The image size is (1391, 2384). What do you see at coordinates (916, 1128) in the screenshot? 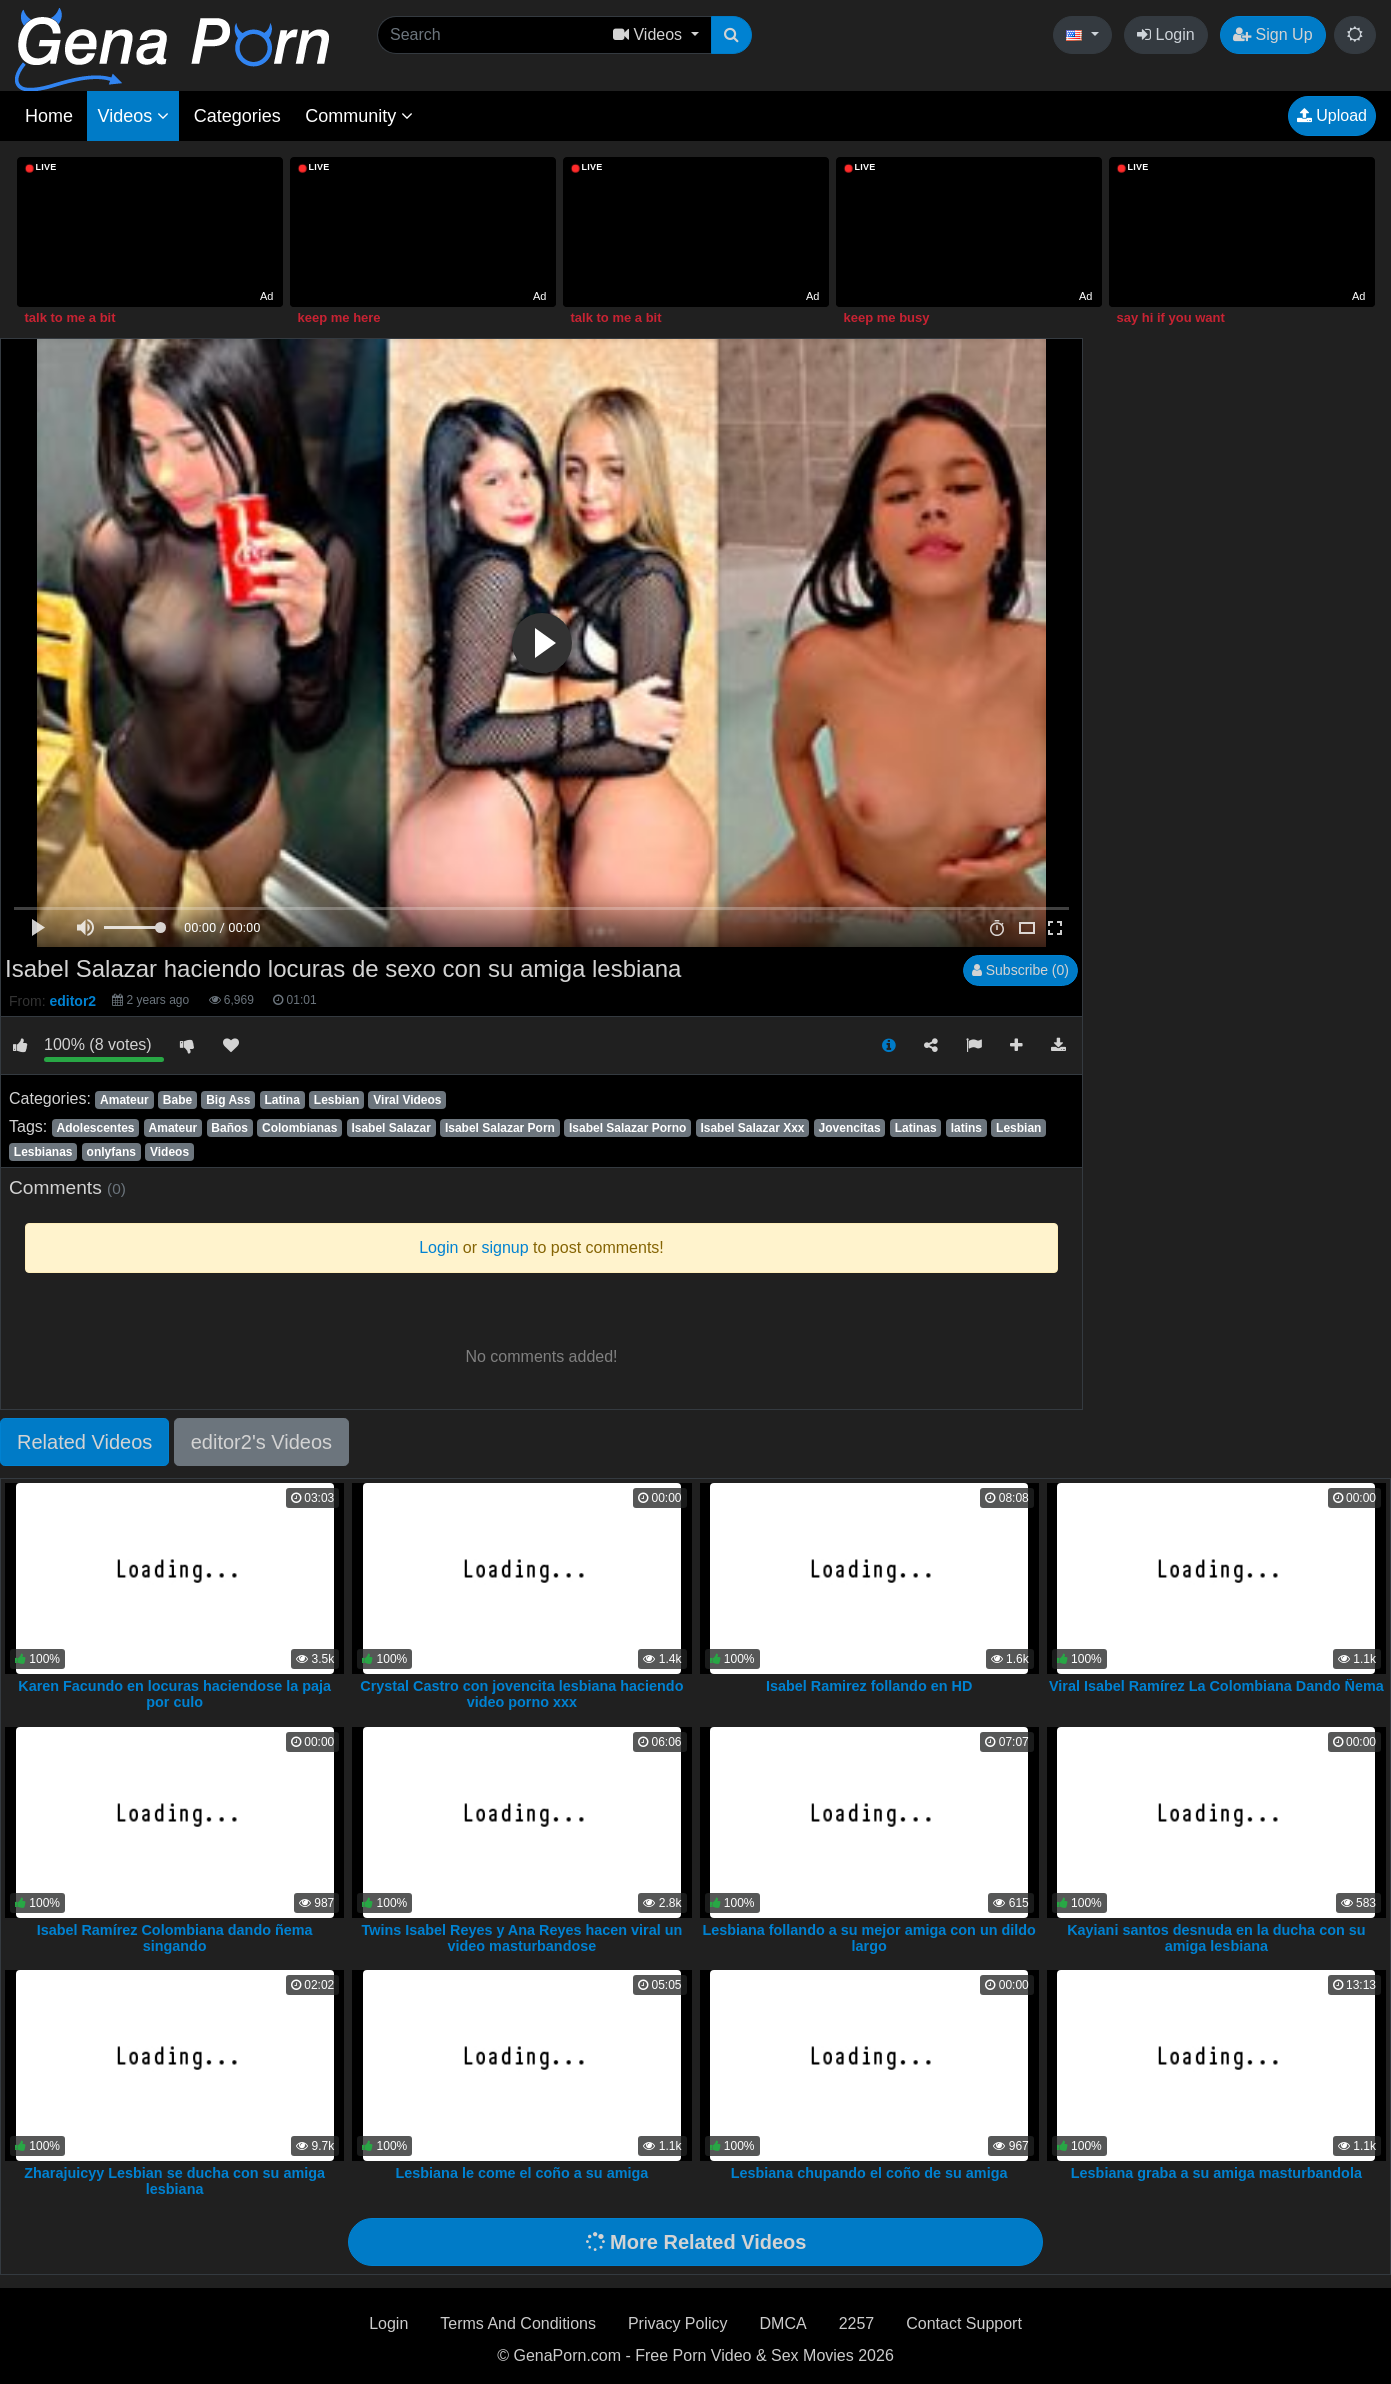
I see `Latinas` at bounding box center [916, 1128].